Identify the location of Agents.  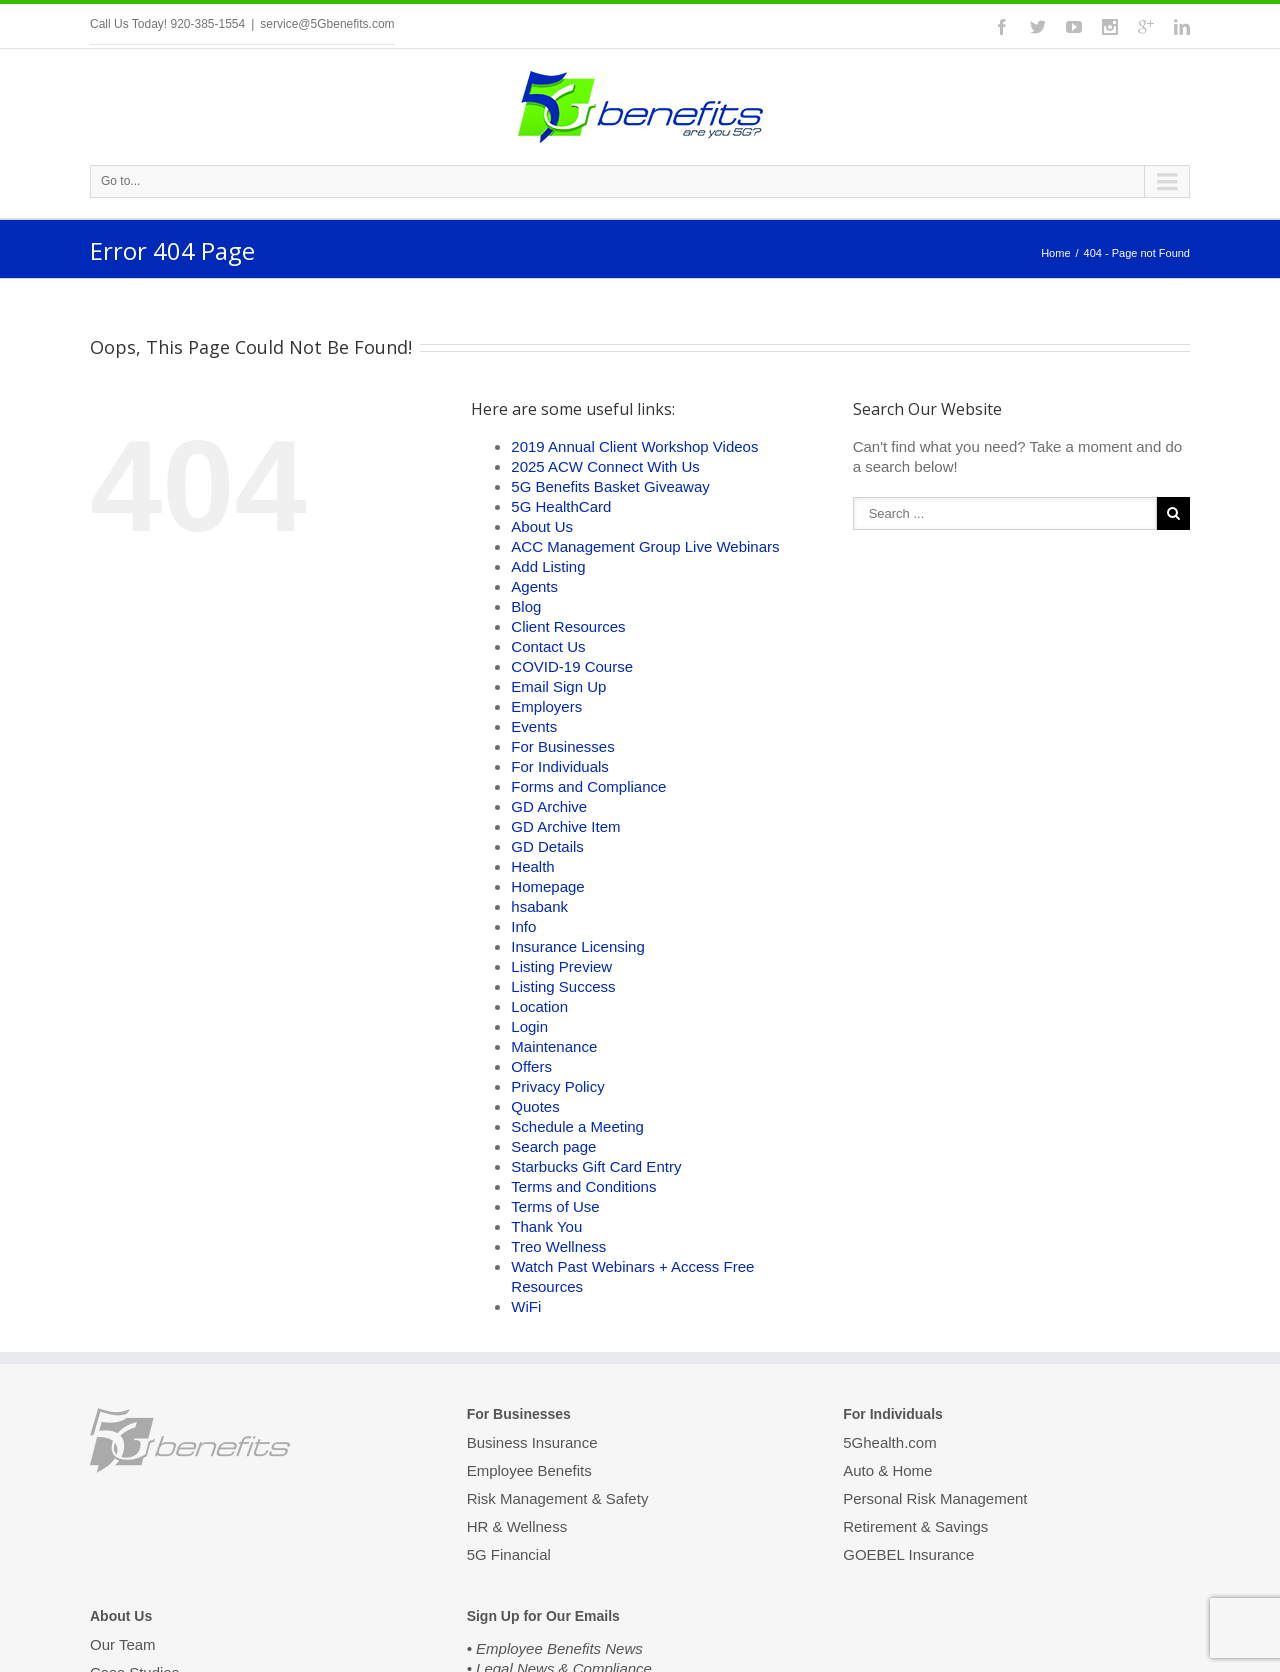
(534, 586).